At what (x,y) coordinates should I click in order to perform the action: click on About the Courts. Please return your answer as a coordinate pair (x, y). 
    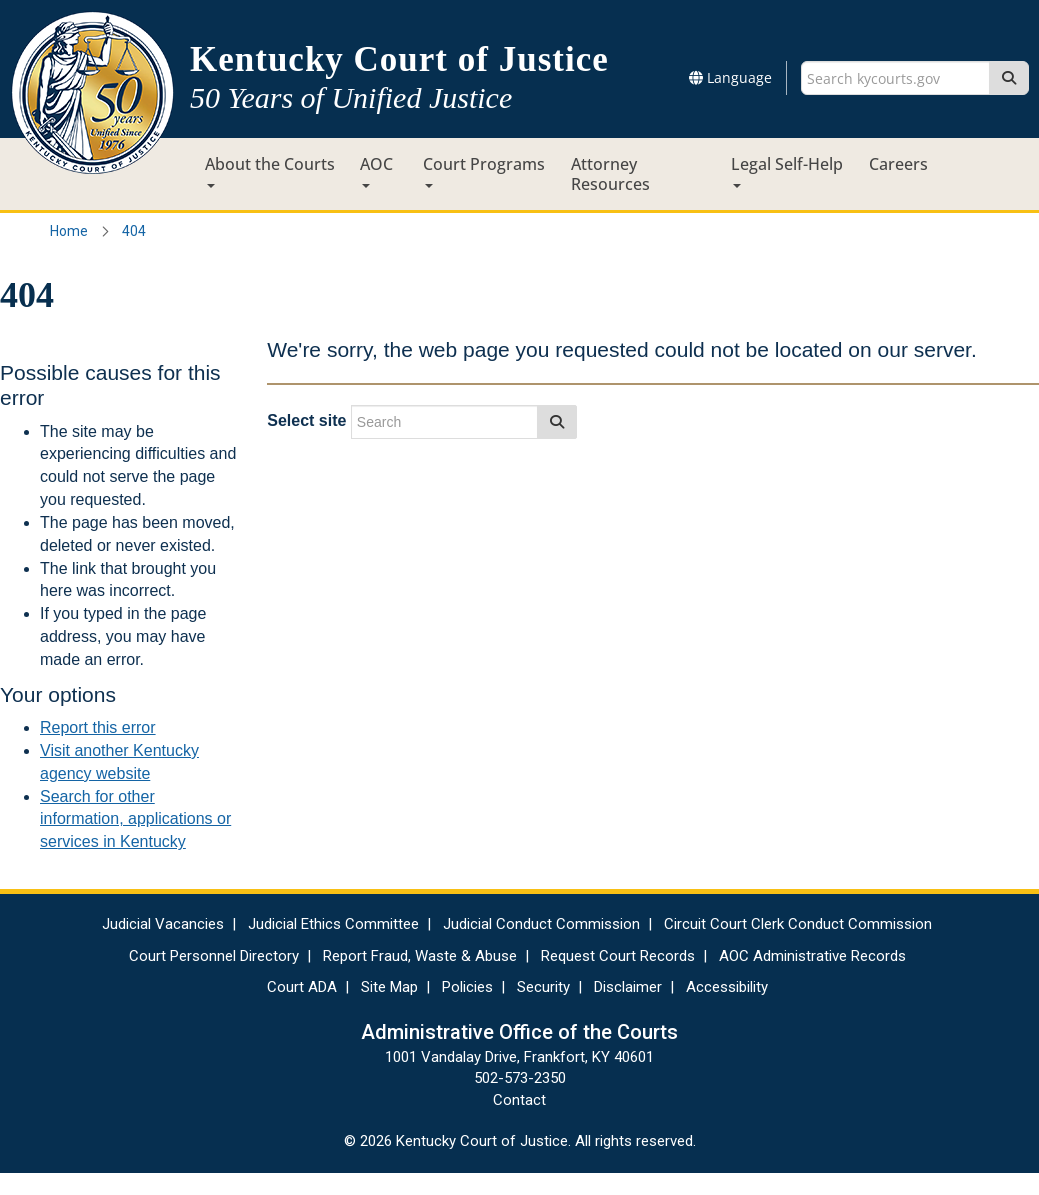
    Looking at the image, I should click on (270, 170).